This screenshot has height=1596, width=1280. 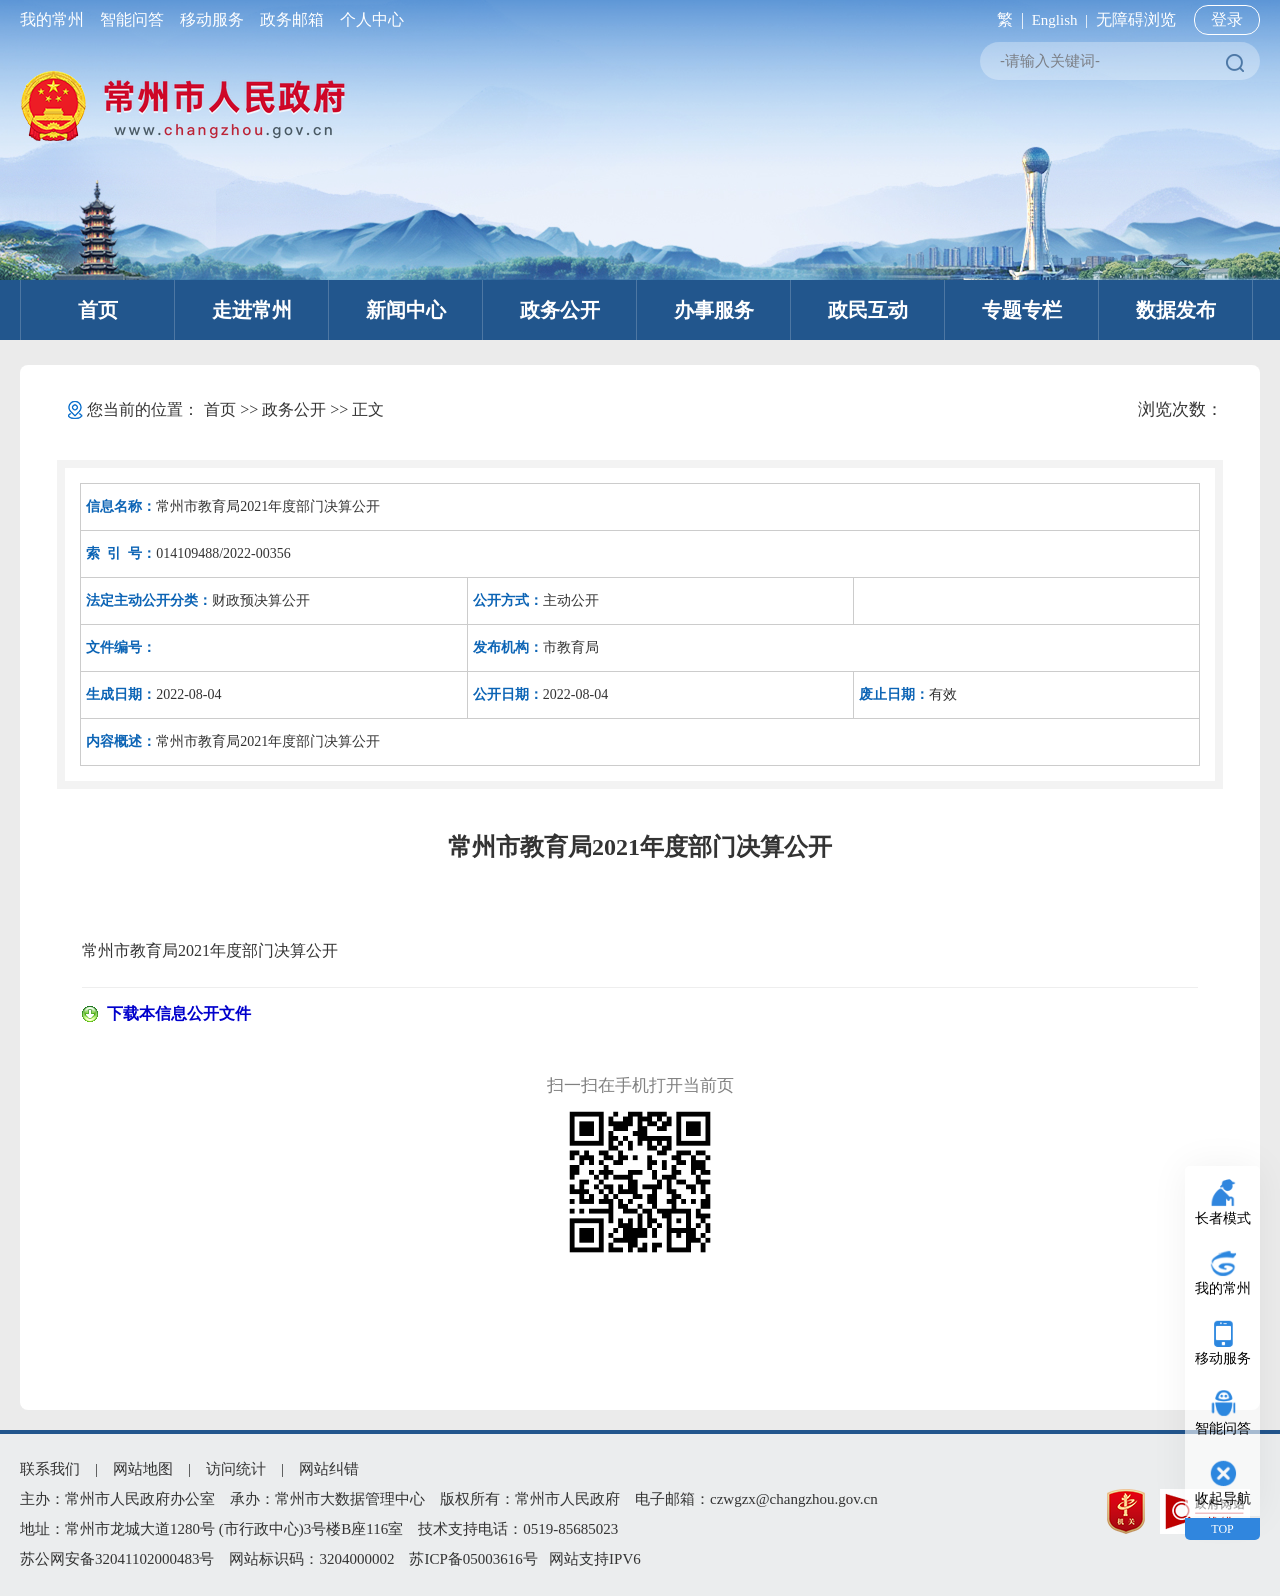 I want to click on 政民互动, so click(x=868, y=310).